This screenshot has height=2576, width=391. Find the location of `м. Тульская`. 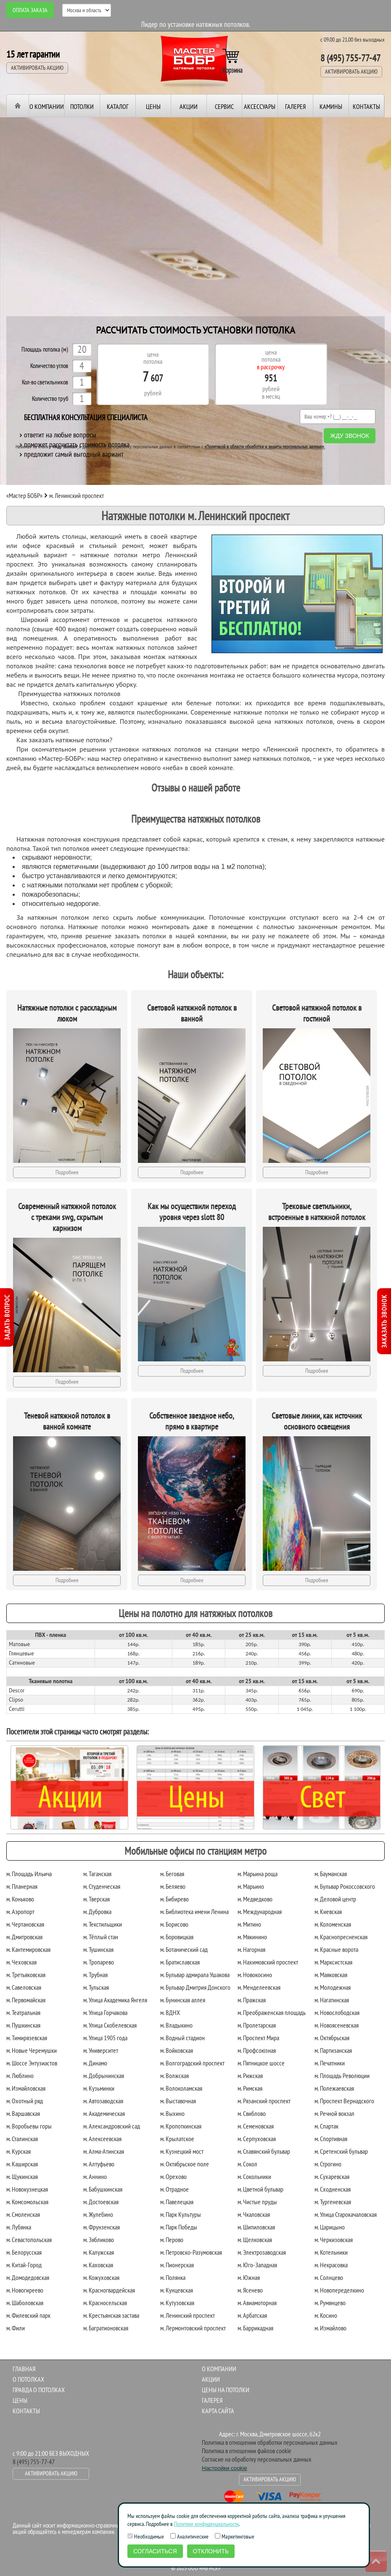

м. Тульская is located at coordinates (96, 1987).